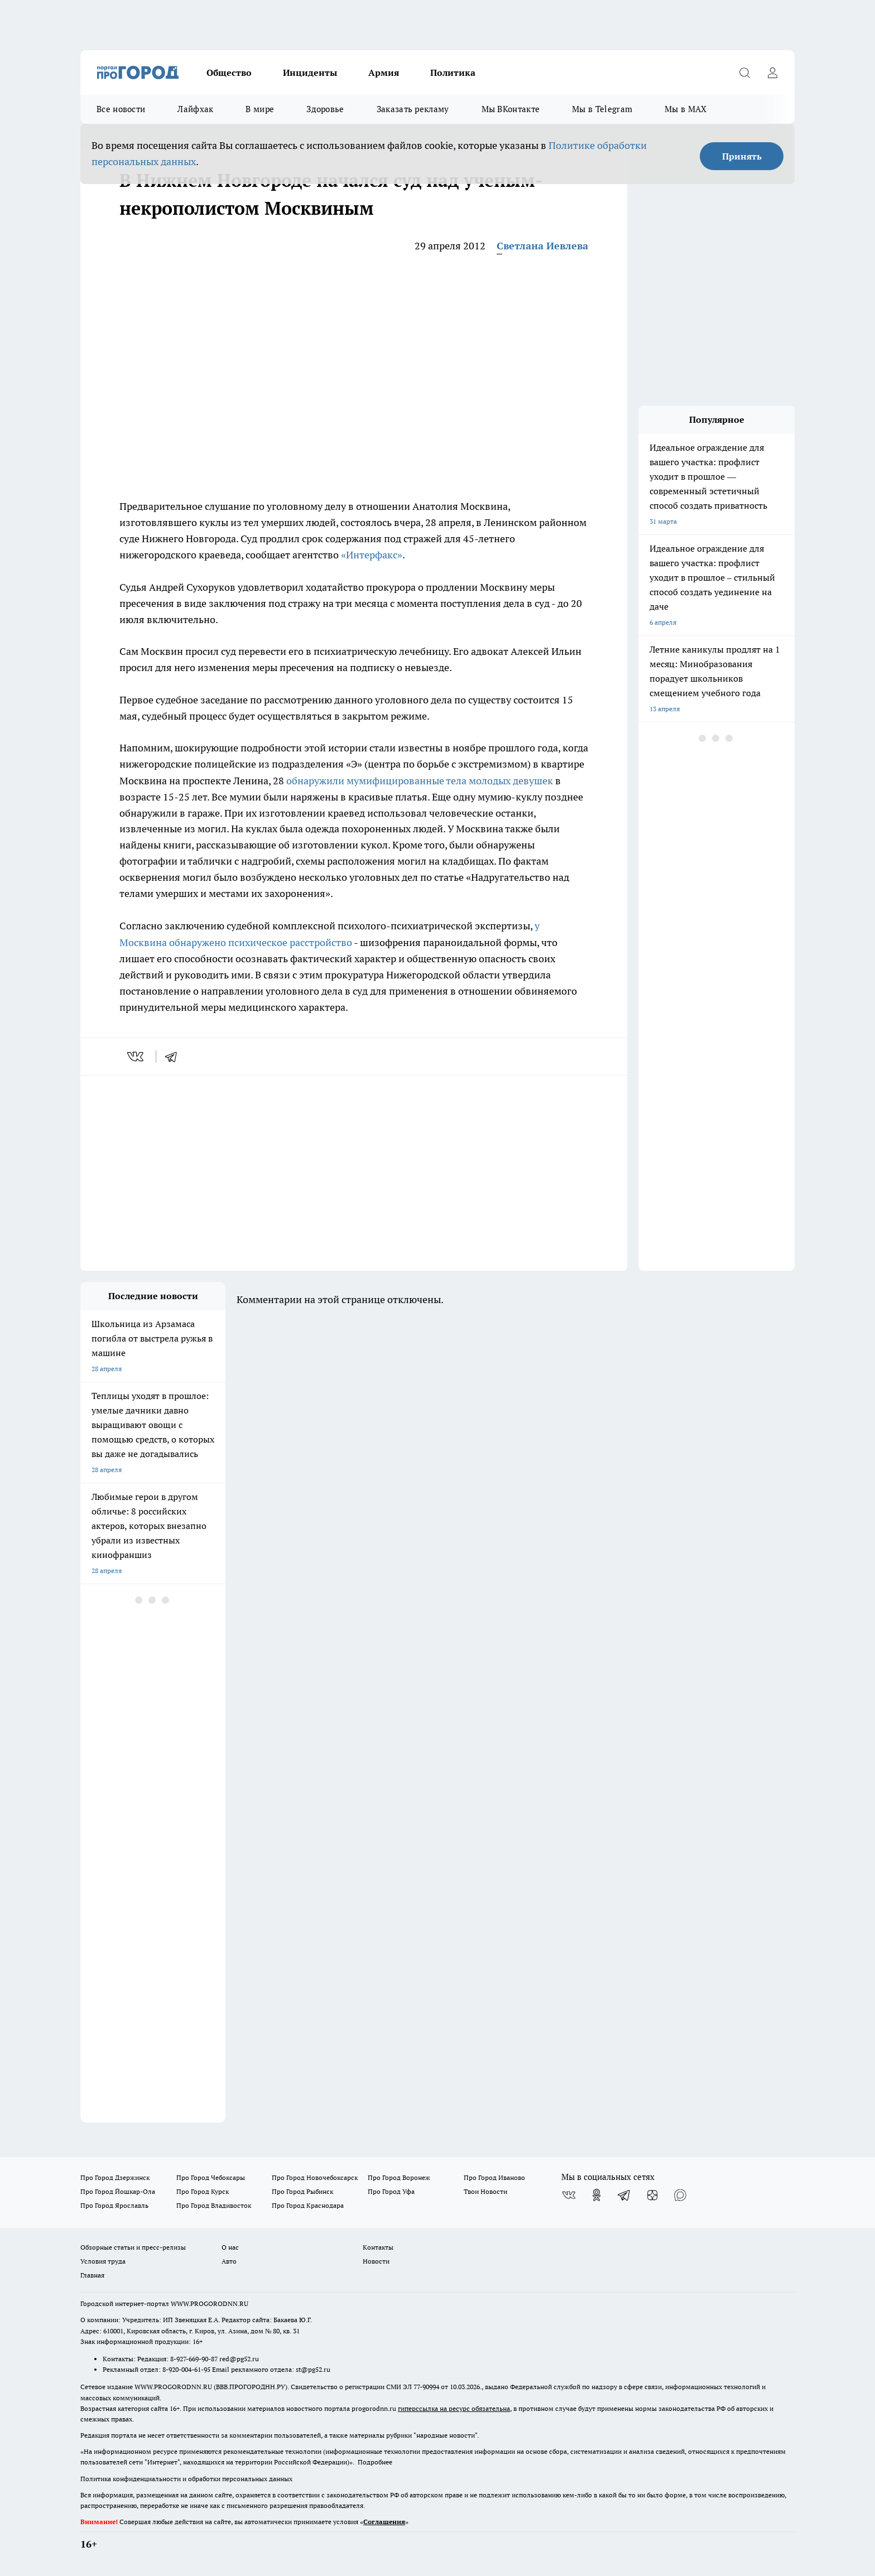 This screenshot has height=2576, width=875. What do you see at coordinates (742, 156) in the screenshot?
I see `Принять` at bounding box center [742, 156].